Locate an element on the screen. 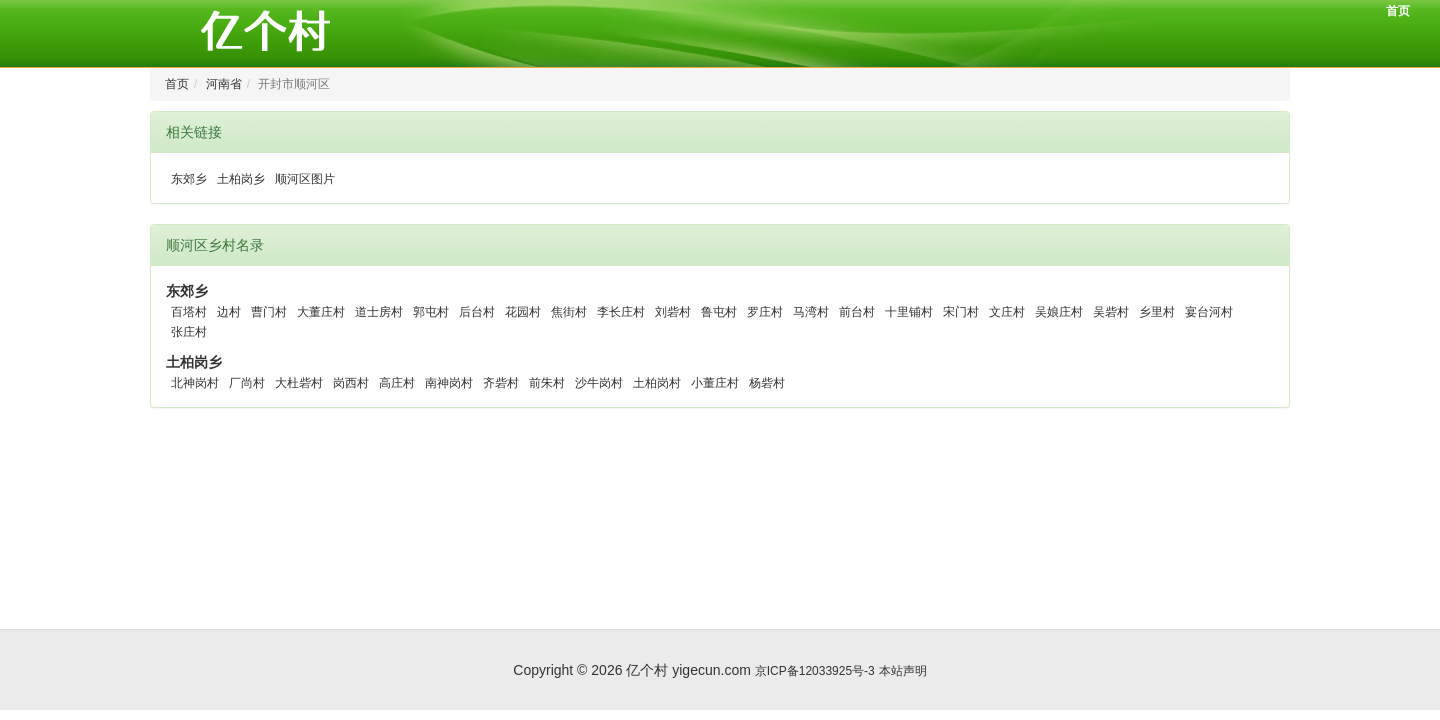  张庄村 is located at coordinates (189, 332).